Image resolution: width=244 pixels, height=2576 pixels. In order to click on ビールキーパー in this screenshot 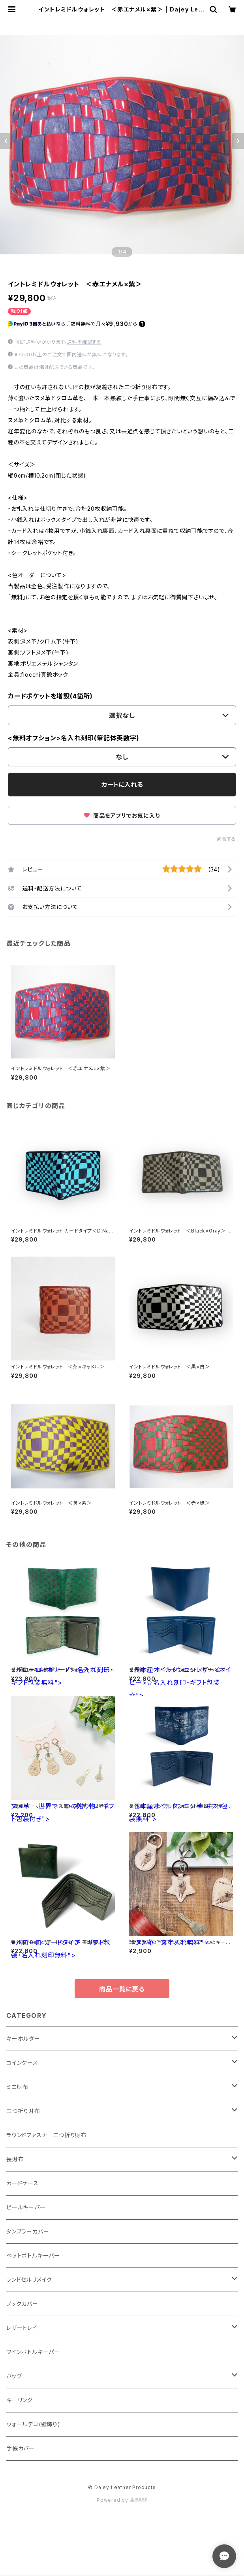, I will do `click(26, 2207)`.